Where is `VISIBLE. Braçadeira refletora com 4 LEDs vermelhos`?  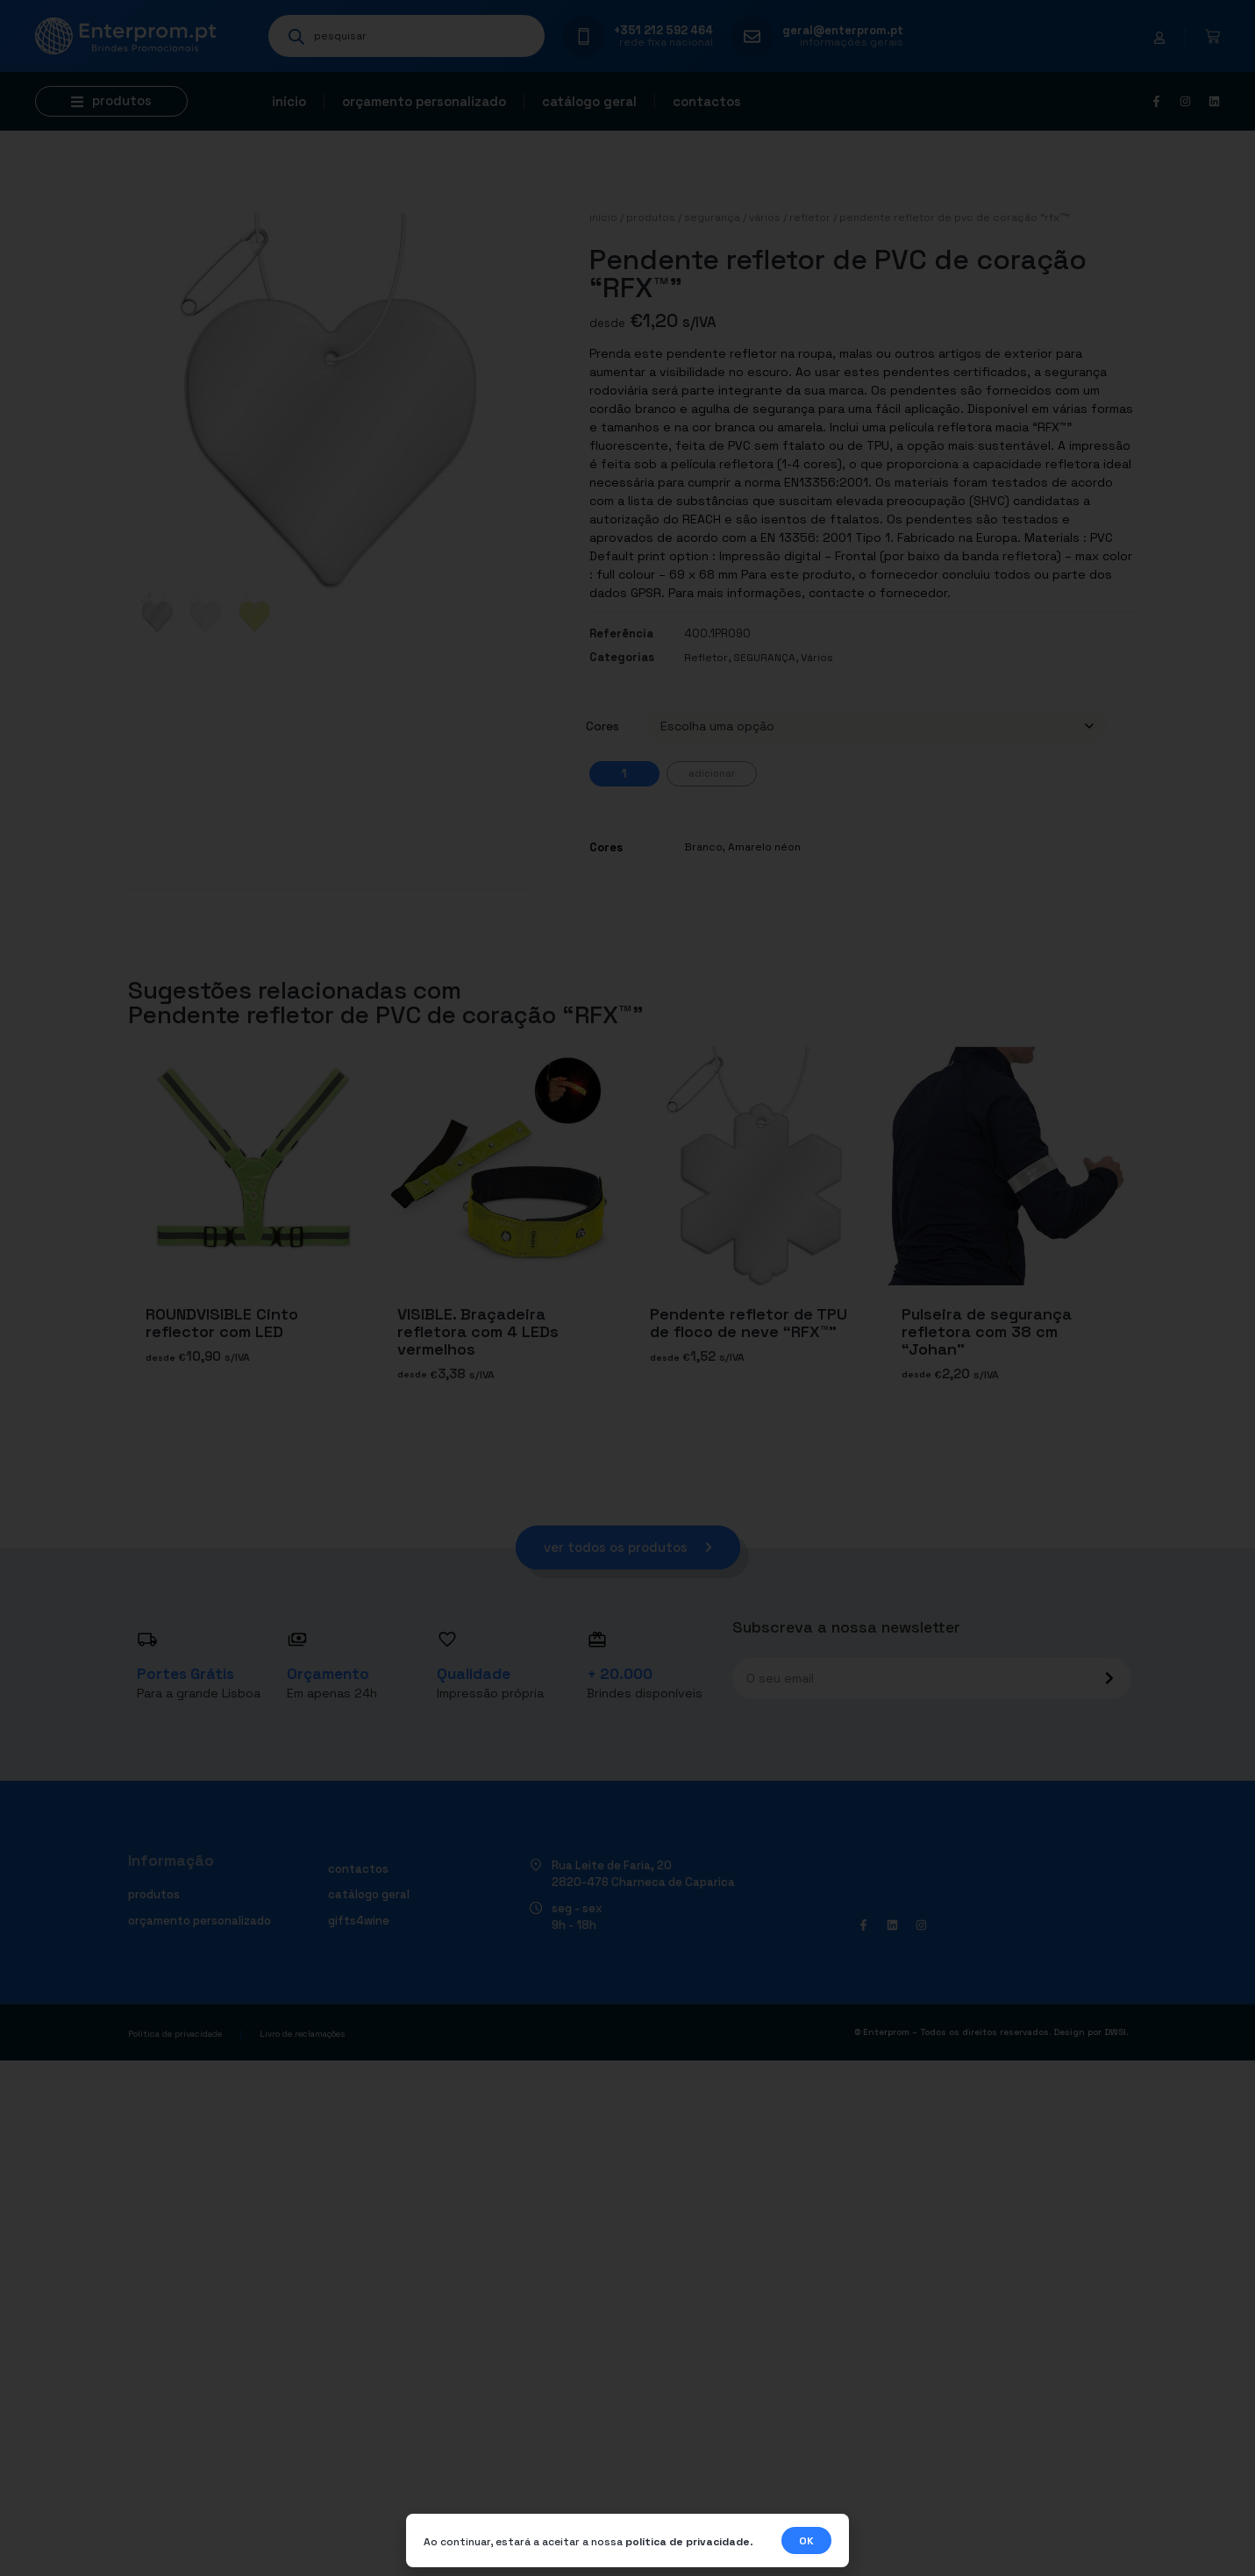 VISIBLE. Braçadeira refletora com 4 LEDs vermelhos is located at coordinates (478, 1331).